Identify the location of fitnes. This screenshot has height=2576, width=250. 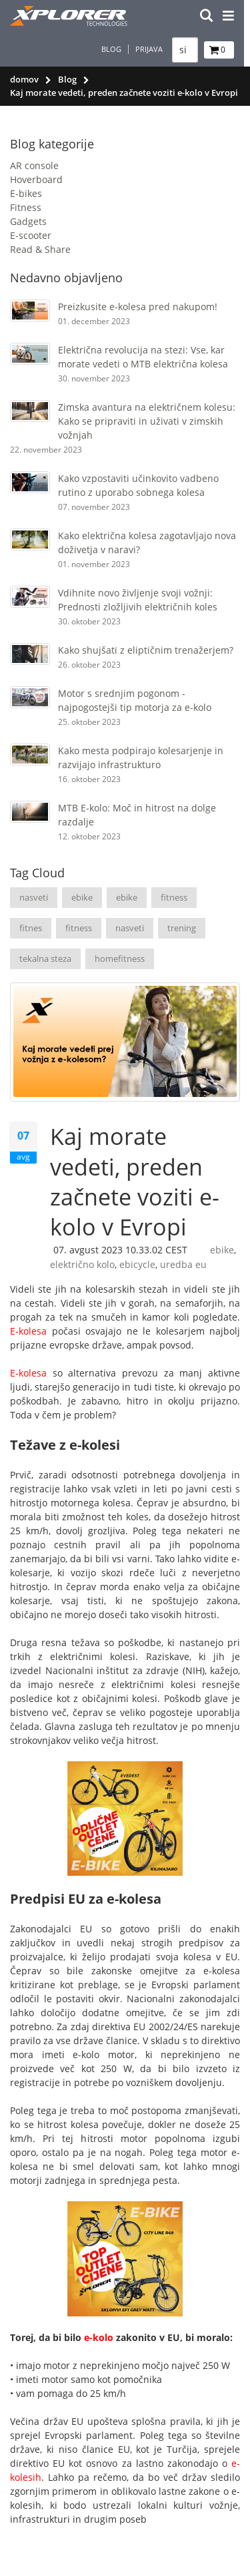
(30, 928).